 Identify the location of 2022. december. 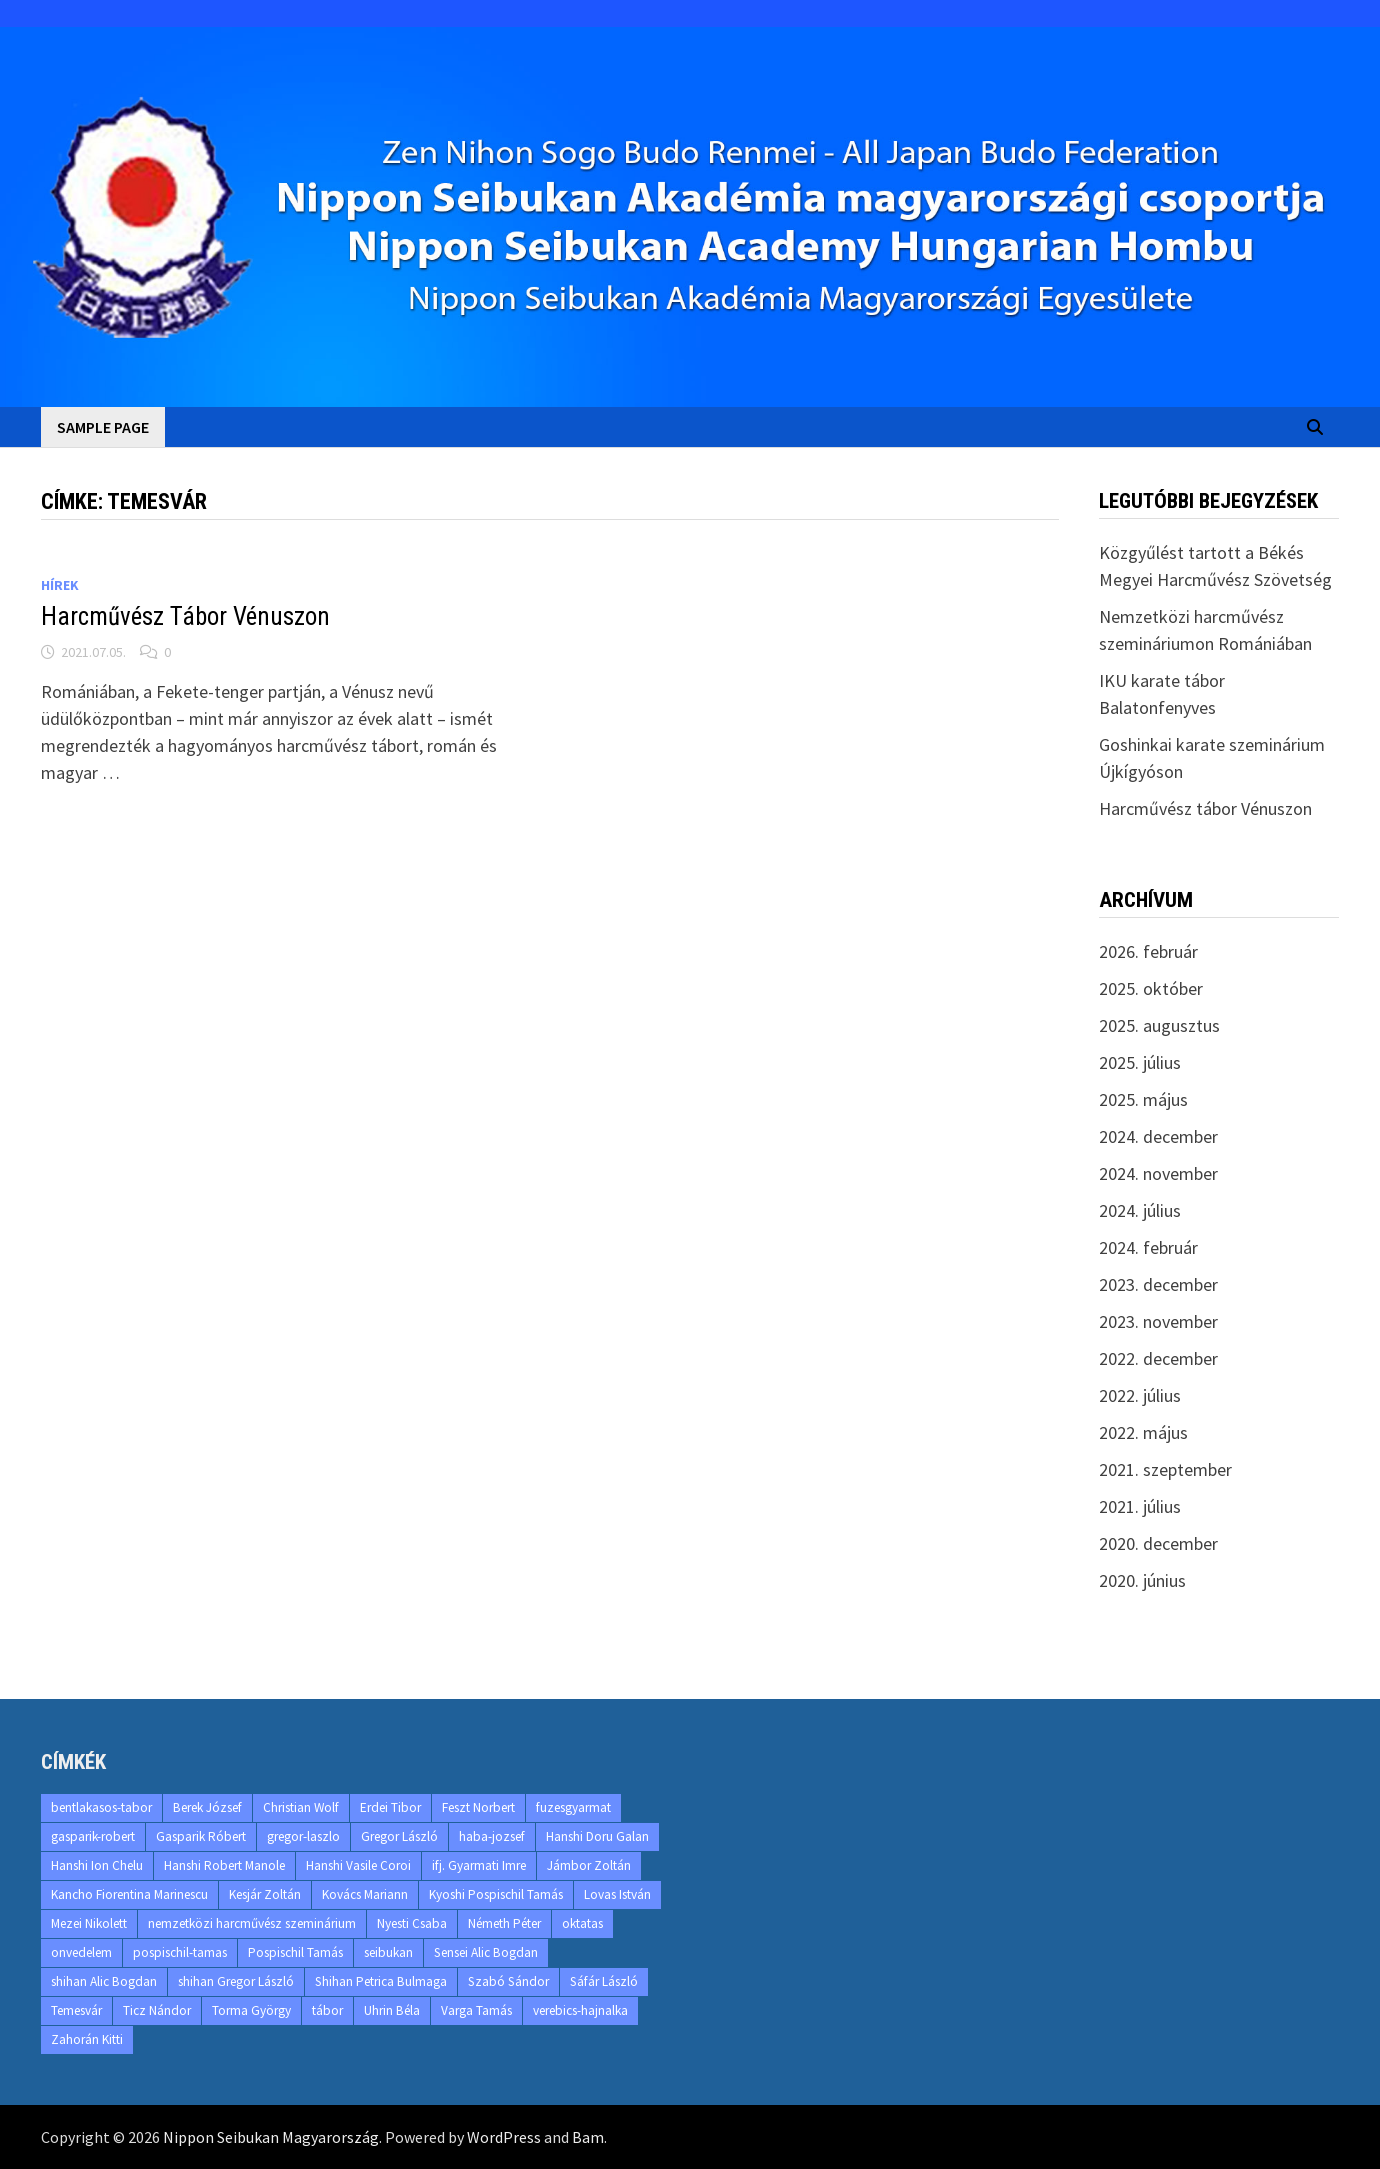
(1158, 1358).